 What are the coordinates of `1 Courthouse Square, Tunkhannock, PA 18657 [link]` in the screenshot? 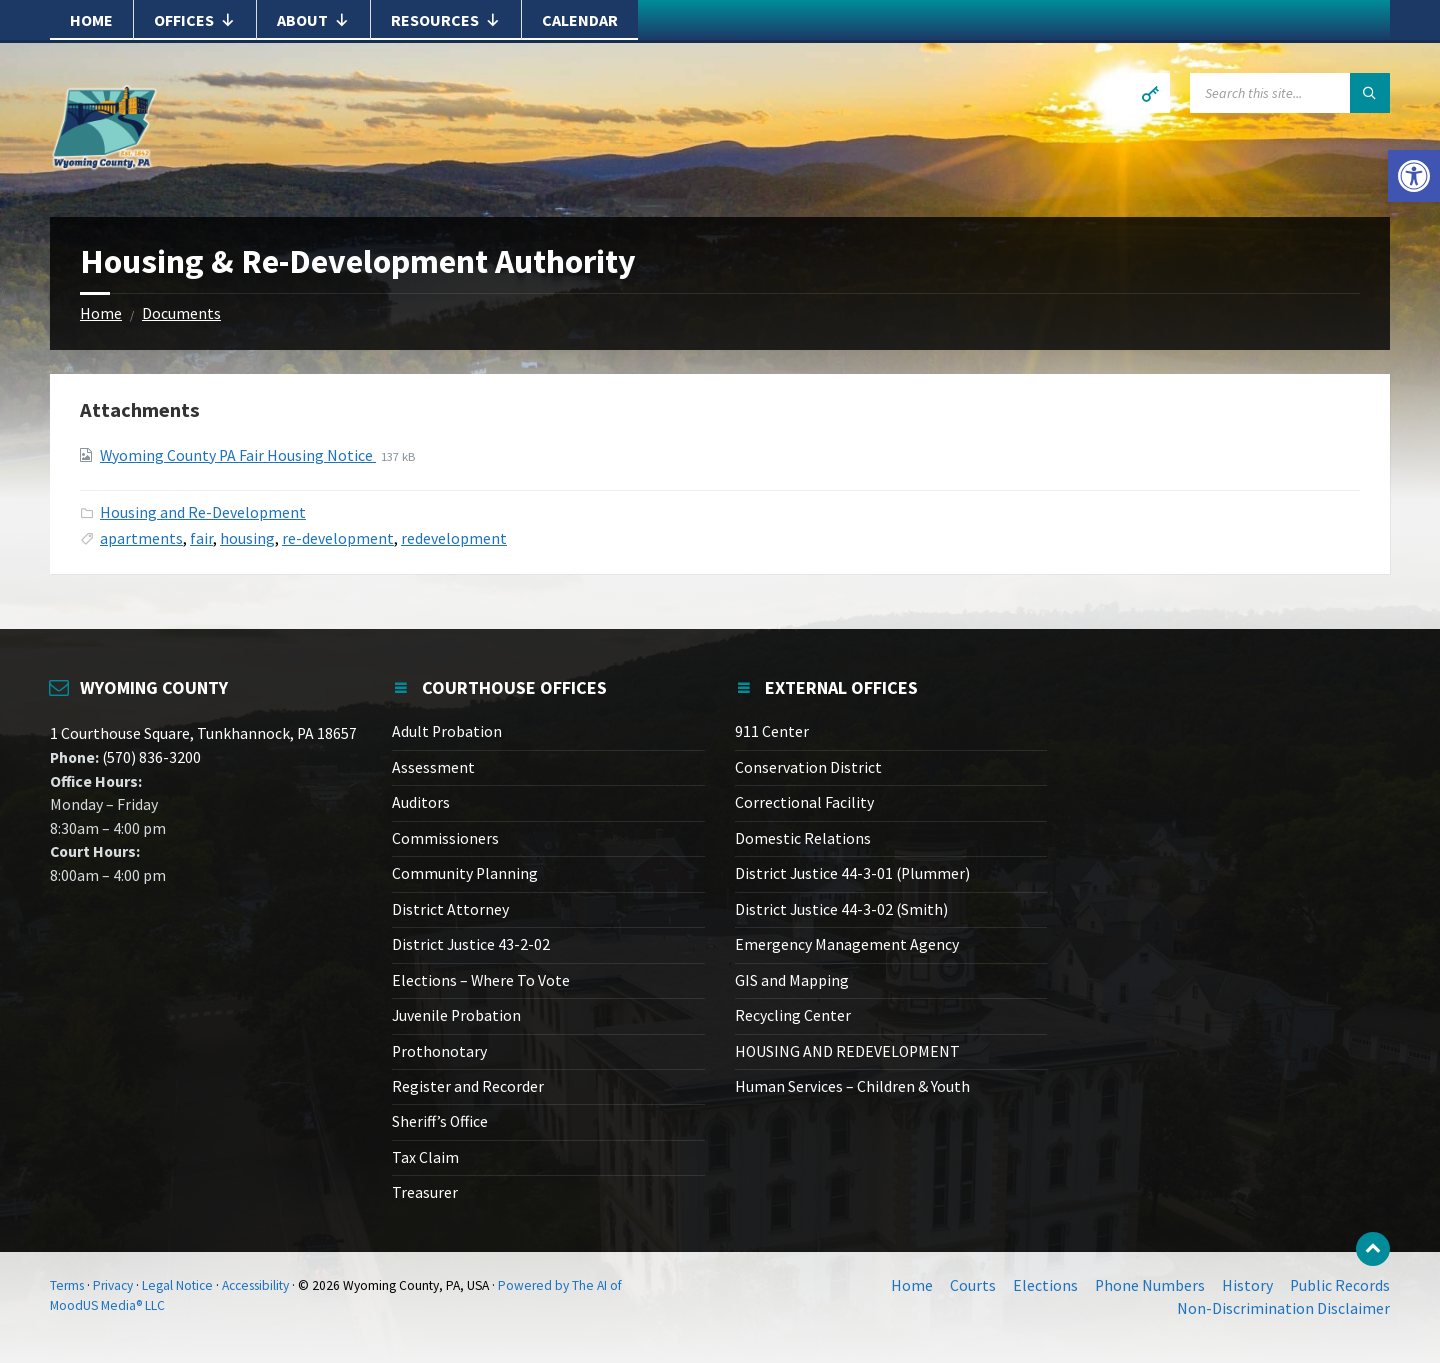 It's located at (203, 733).